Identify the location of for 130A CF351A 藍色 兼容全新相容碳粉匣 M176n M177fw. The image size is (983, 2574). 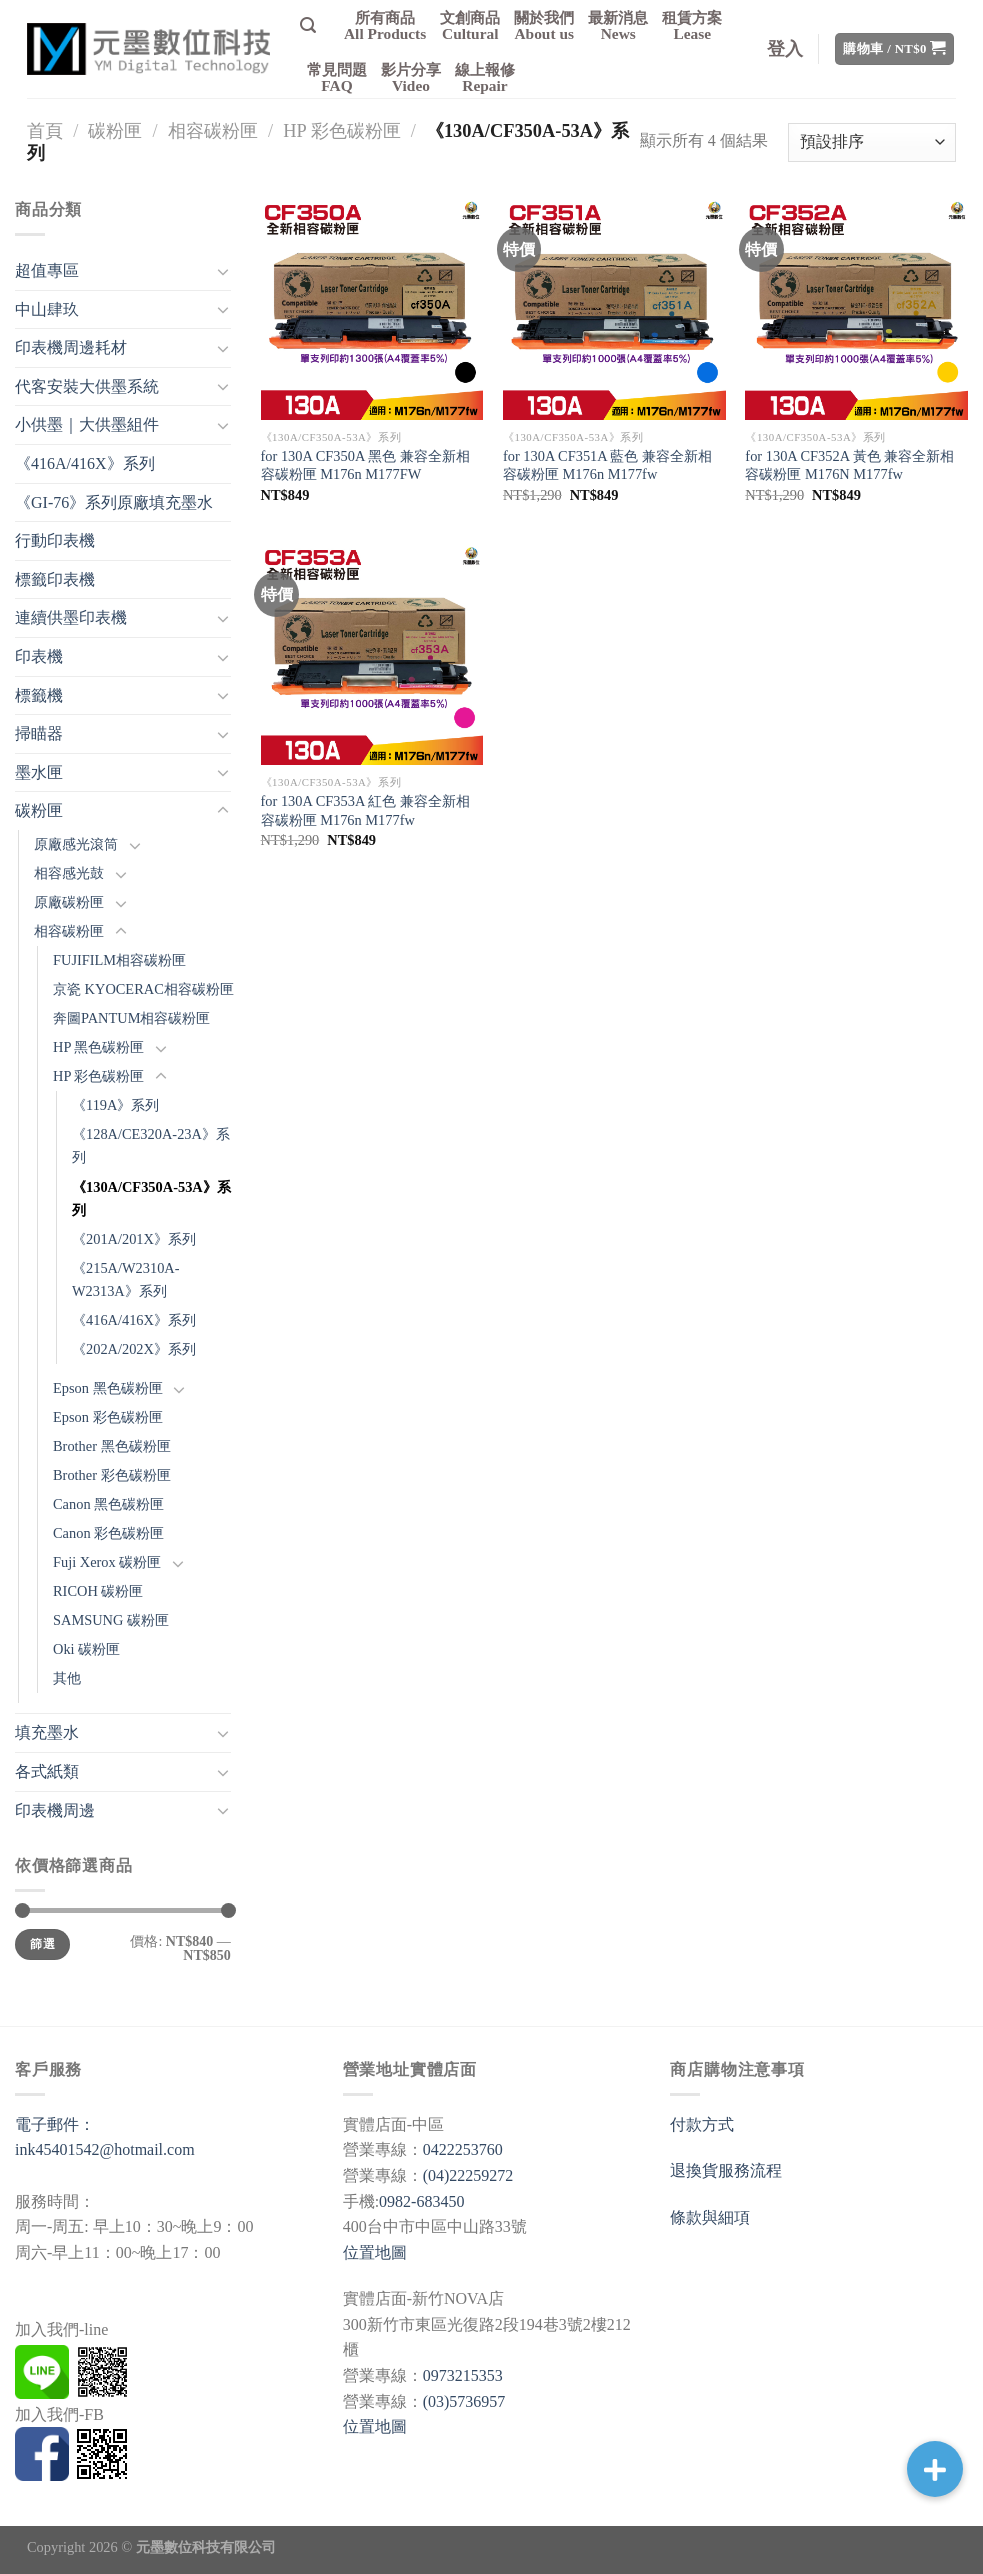
(607, 465).